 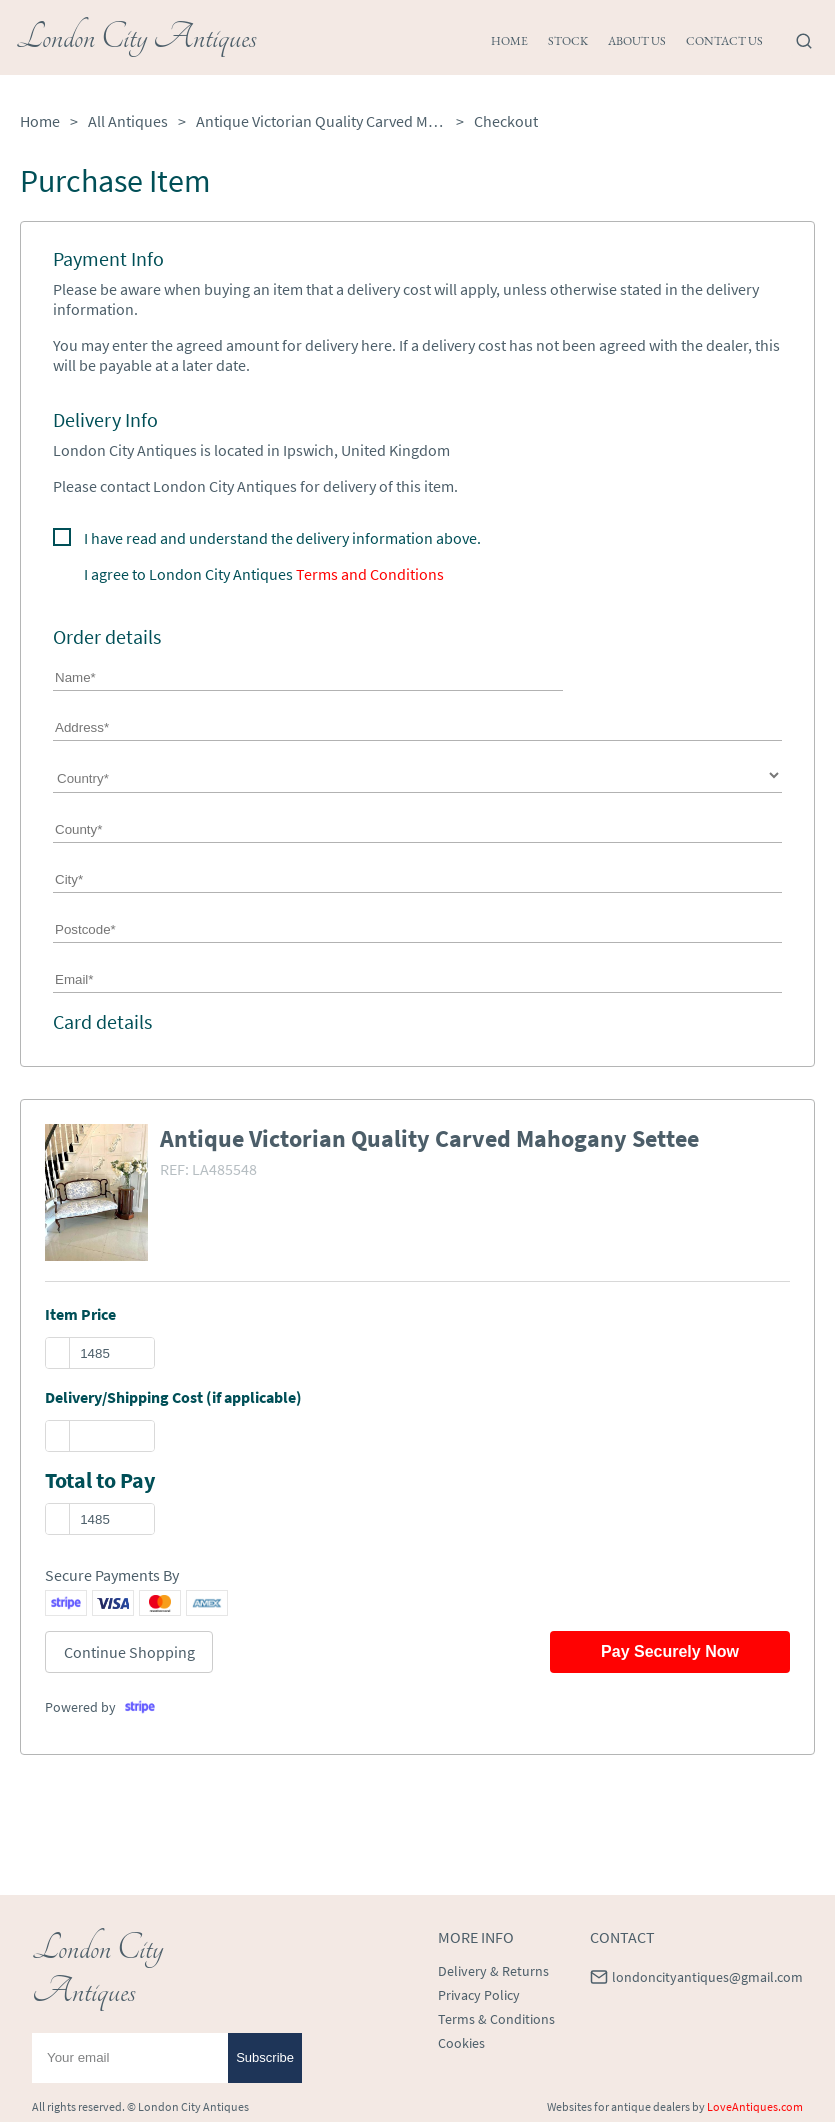 I want to click on Websites for antique dealers, so click(x=618, y=2106).